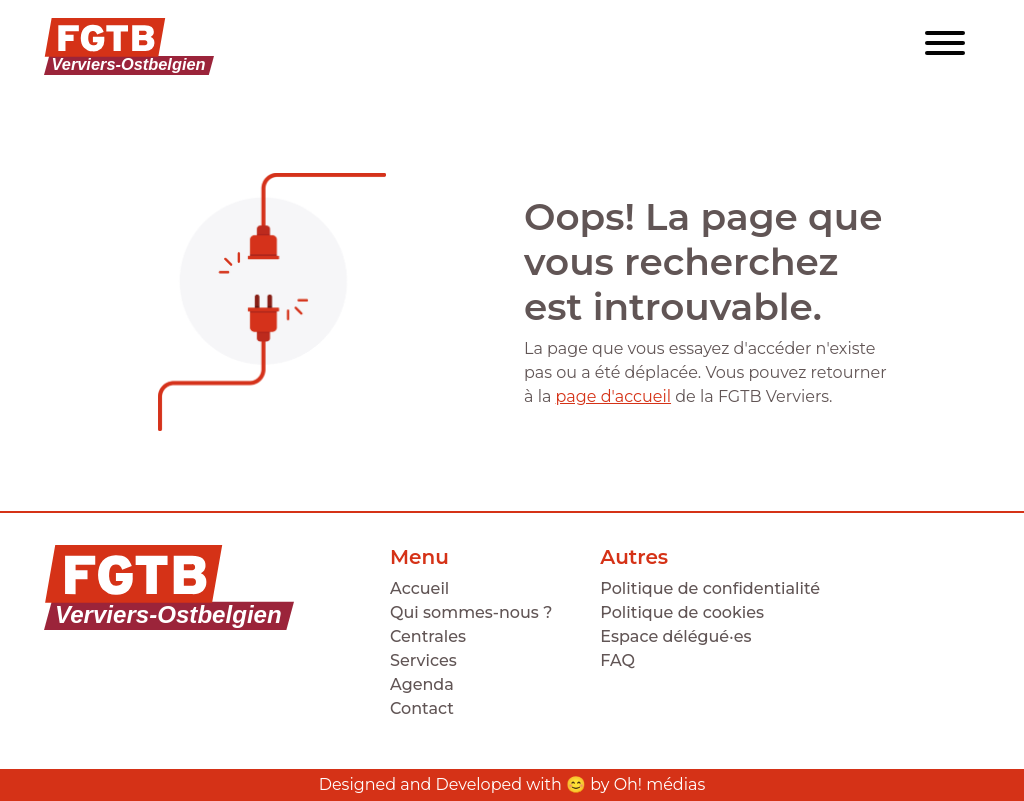 The height and width of the screenshot is (801, 1024). I want to click on FAQ, so click(617, 660).